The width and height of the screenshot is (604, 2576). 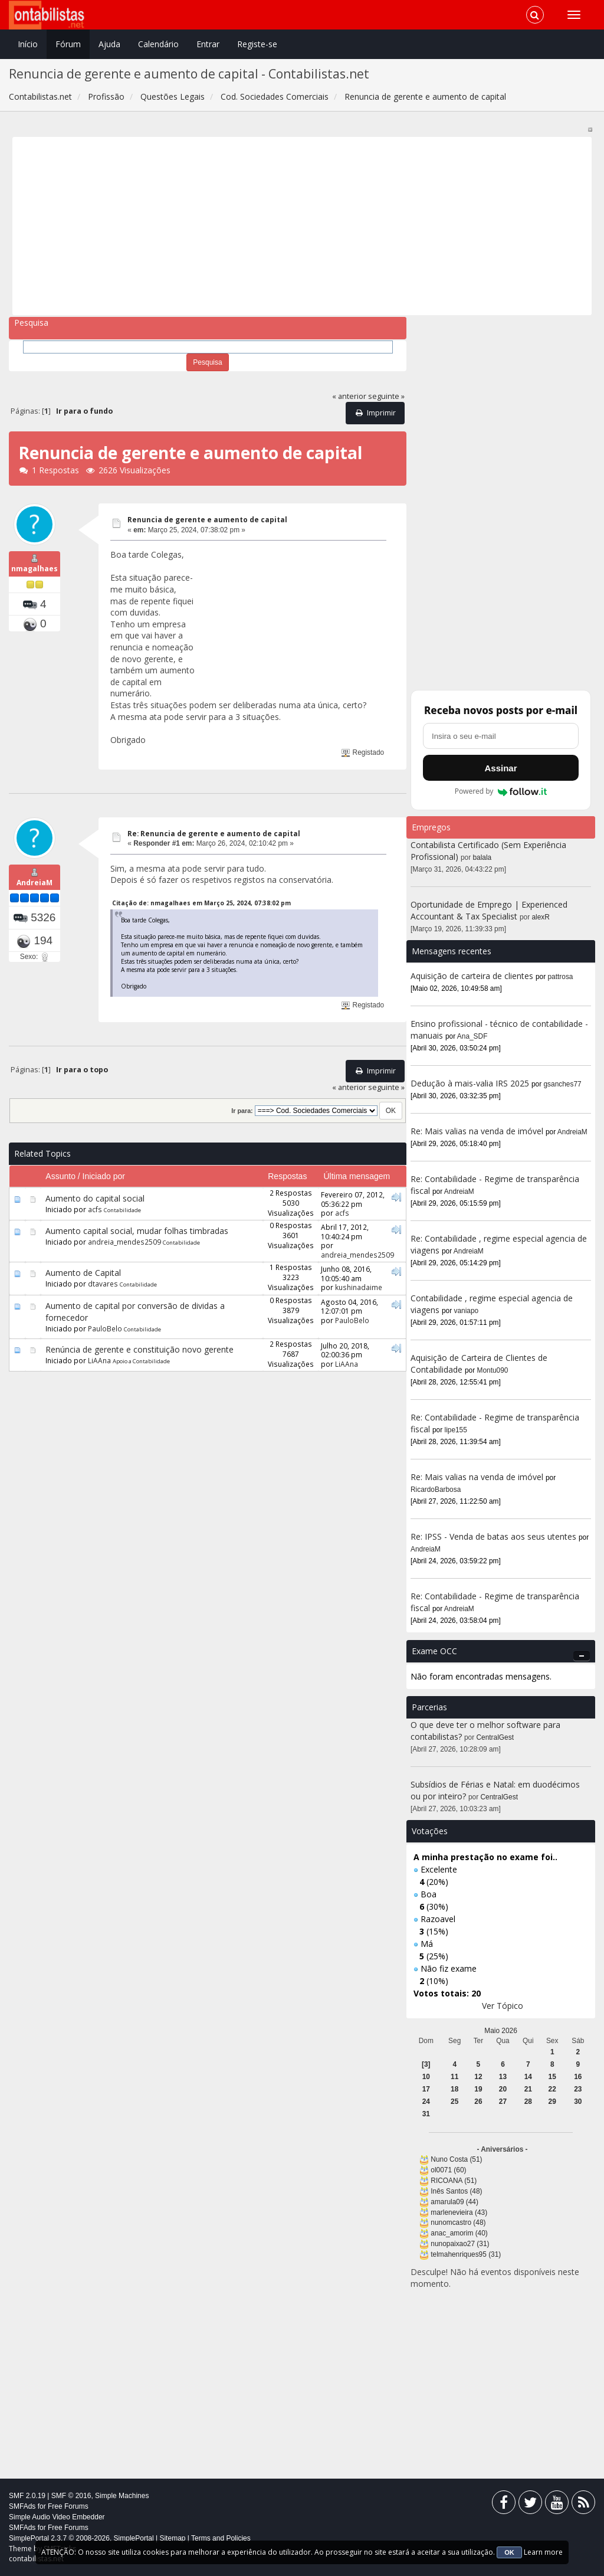 What do you see at coordinates (500, 768) in the screenshot?
I see `Assinar` at bounding box center [500, 768].